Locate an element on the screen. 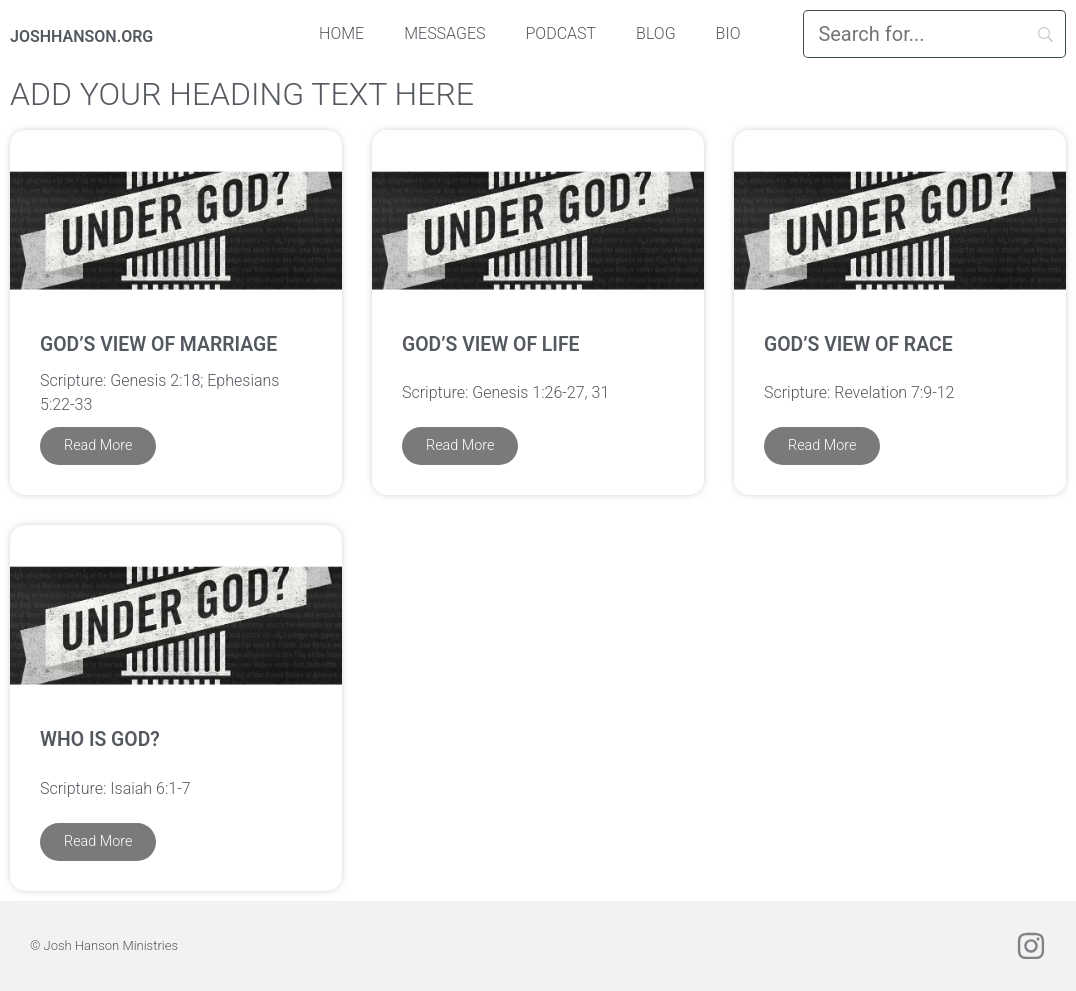 The width and height of the screenshot is (1076, 991). Who is God? is located at coordinates (100, 739).